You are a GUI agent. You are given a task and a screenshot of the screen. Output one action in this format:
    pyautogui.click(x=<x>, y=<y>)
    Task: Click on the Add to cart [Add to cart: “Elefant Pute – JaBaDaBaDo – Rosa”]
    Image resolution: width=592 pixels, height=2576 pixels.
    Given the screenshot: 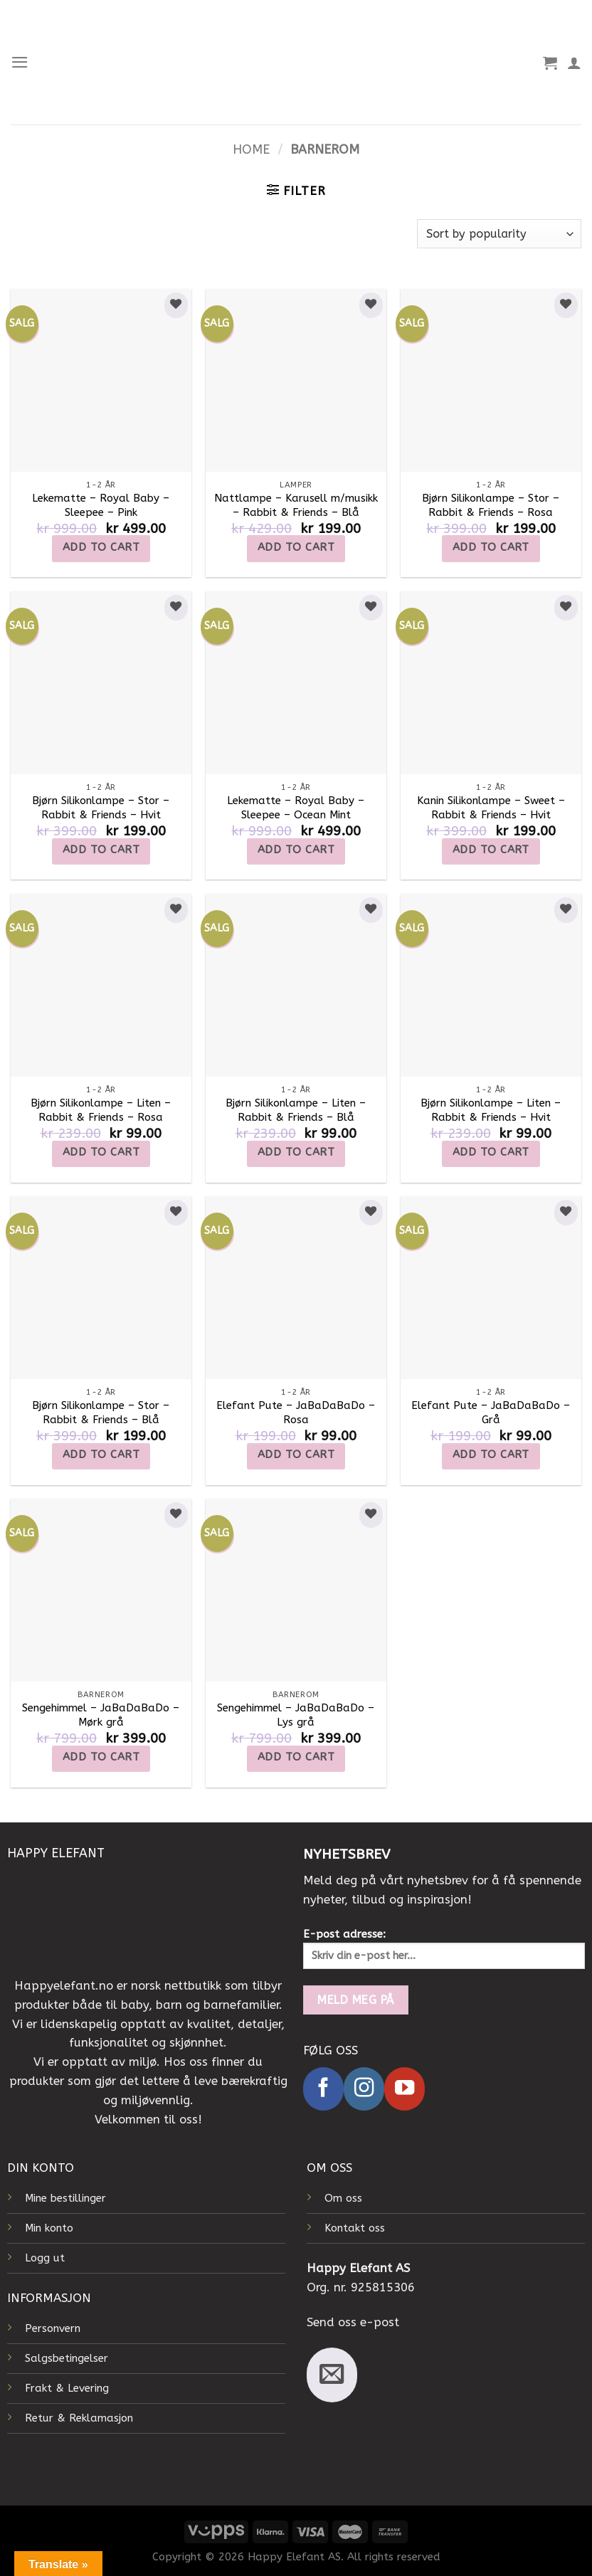 What is the action you would take?
    pyautogui.click(x=296, y=1454)
    